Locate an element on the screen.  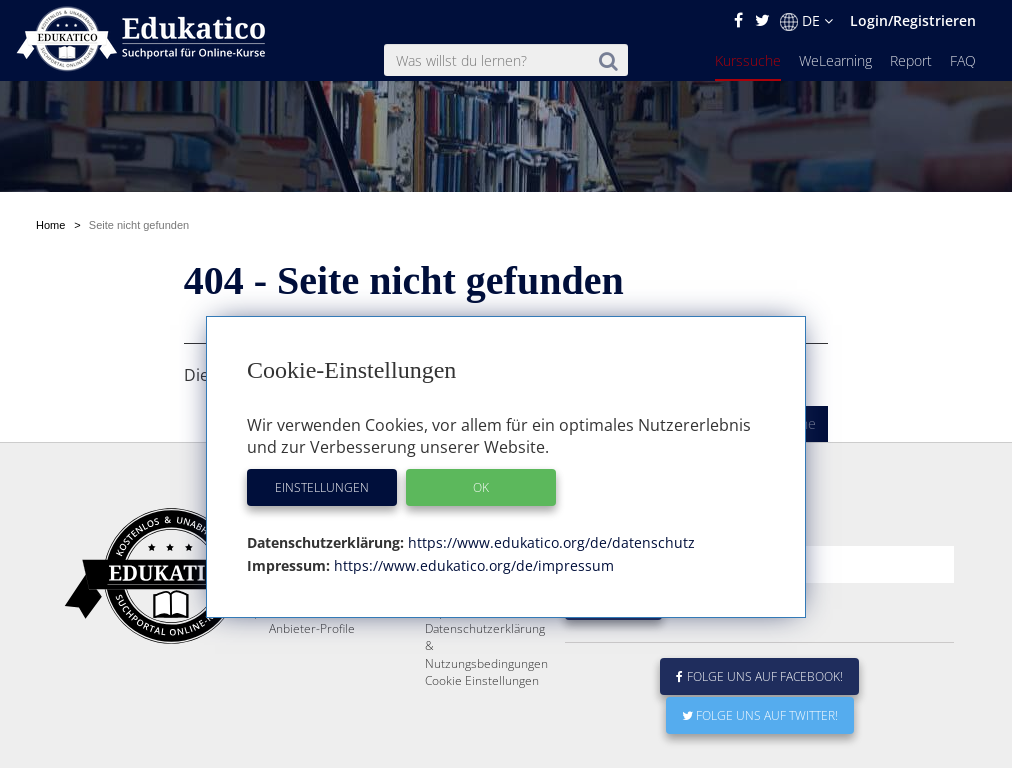
Anbieter-Profile is located at coordinates (312, 628).